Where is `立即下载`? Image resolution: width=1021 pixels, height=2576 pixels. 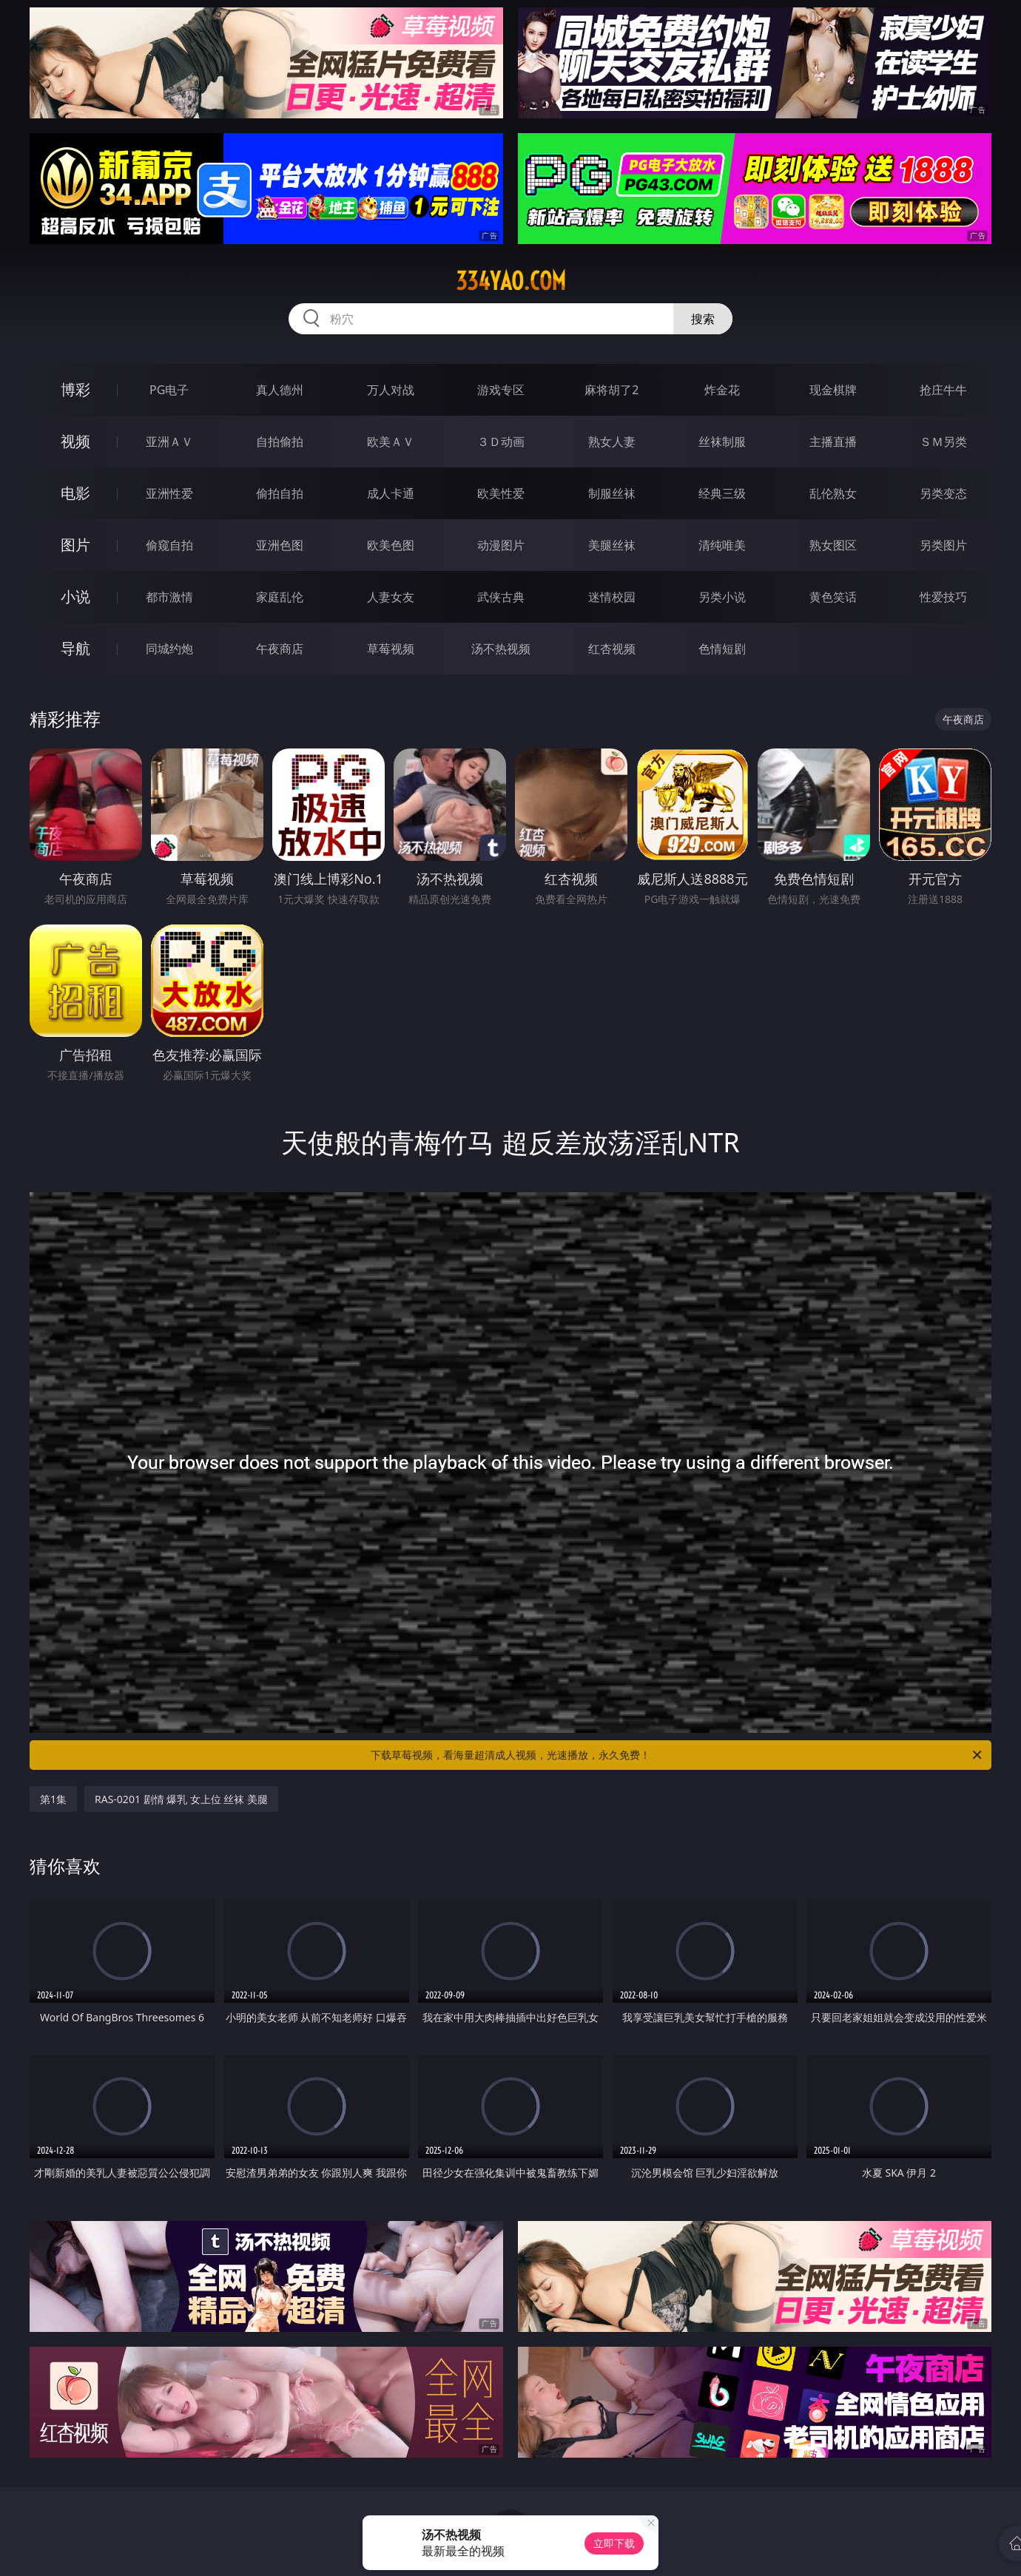 立即下载 is located at coordinates (614, 2543).